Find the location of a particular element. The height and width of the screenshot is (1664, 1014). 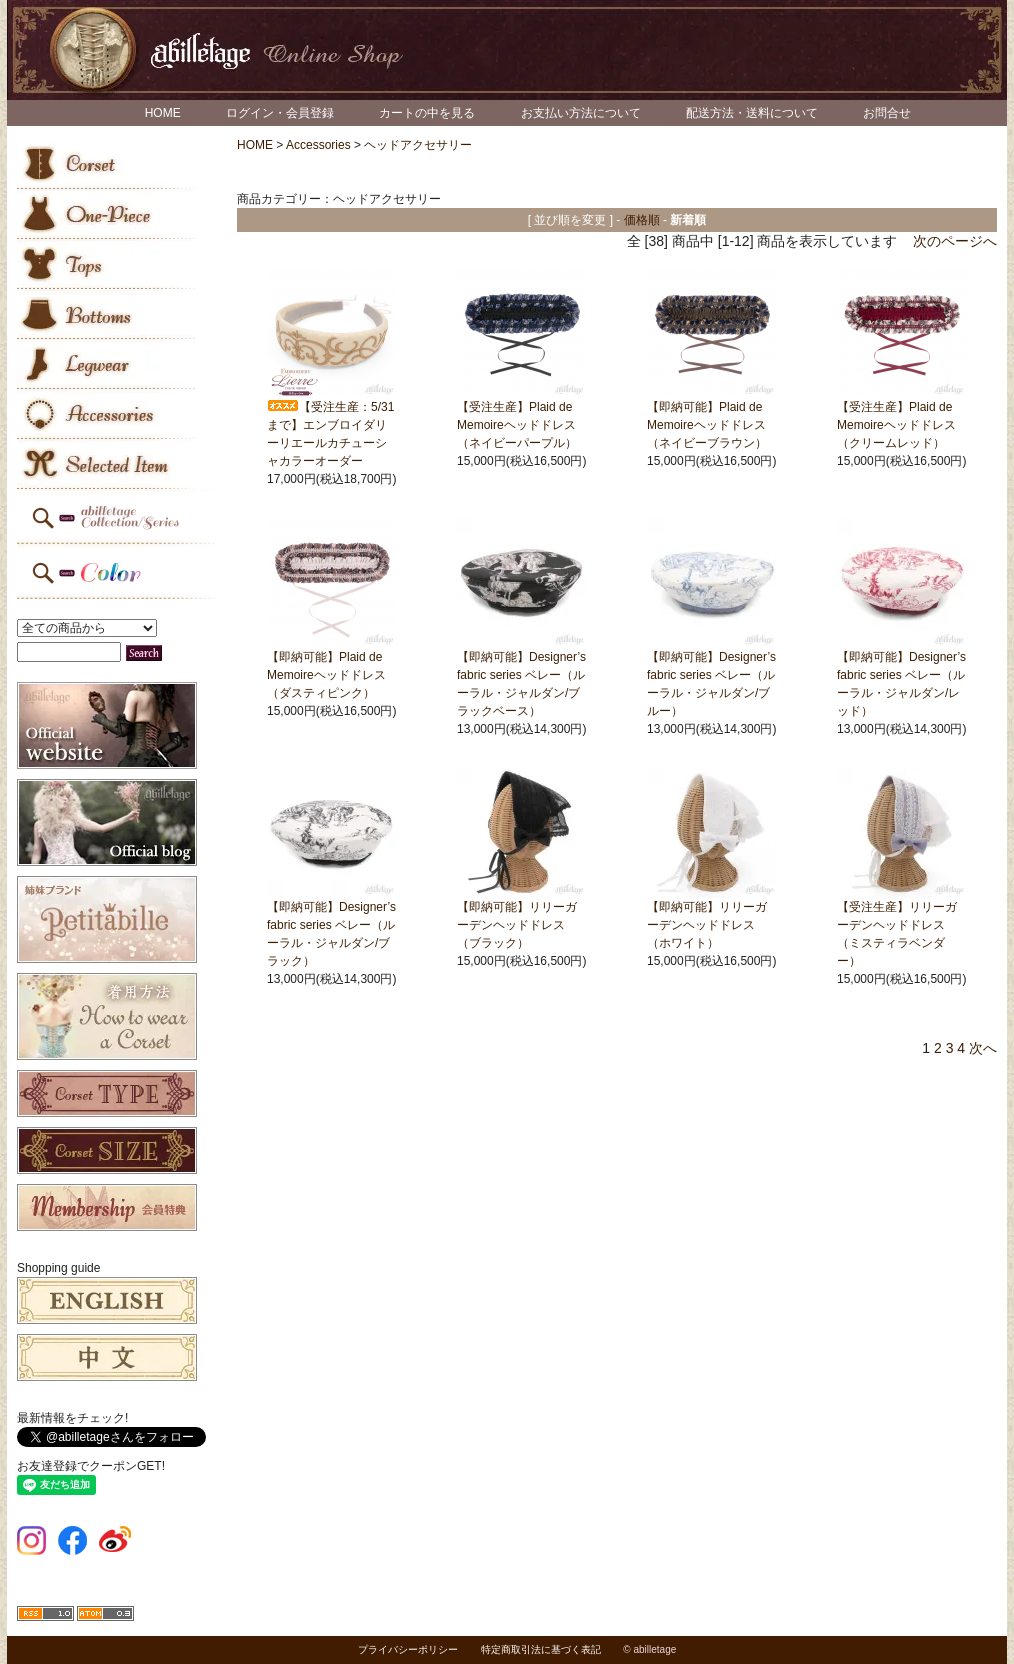

ログイン・会員登録 is located at coordinates (280, 113).